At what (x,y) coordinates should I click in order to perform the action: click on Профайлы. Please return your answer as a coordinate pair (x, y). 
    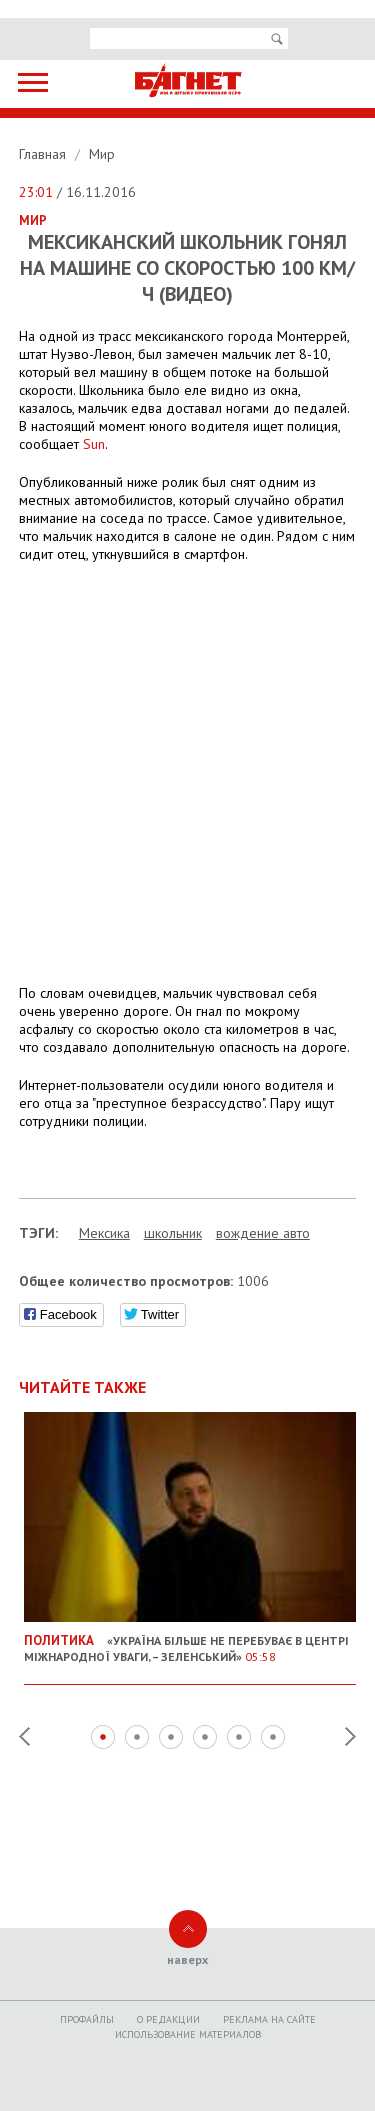
    Looking at the image, I should click on (87, 2019).